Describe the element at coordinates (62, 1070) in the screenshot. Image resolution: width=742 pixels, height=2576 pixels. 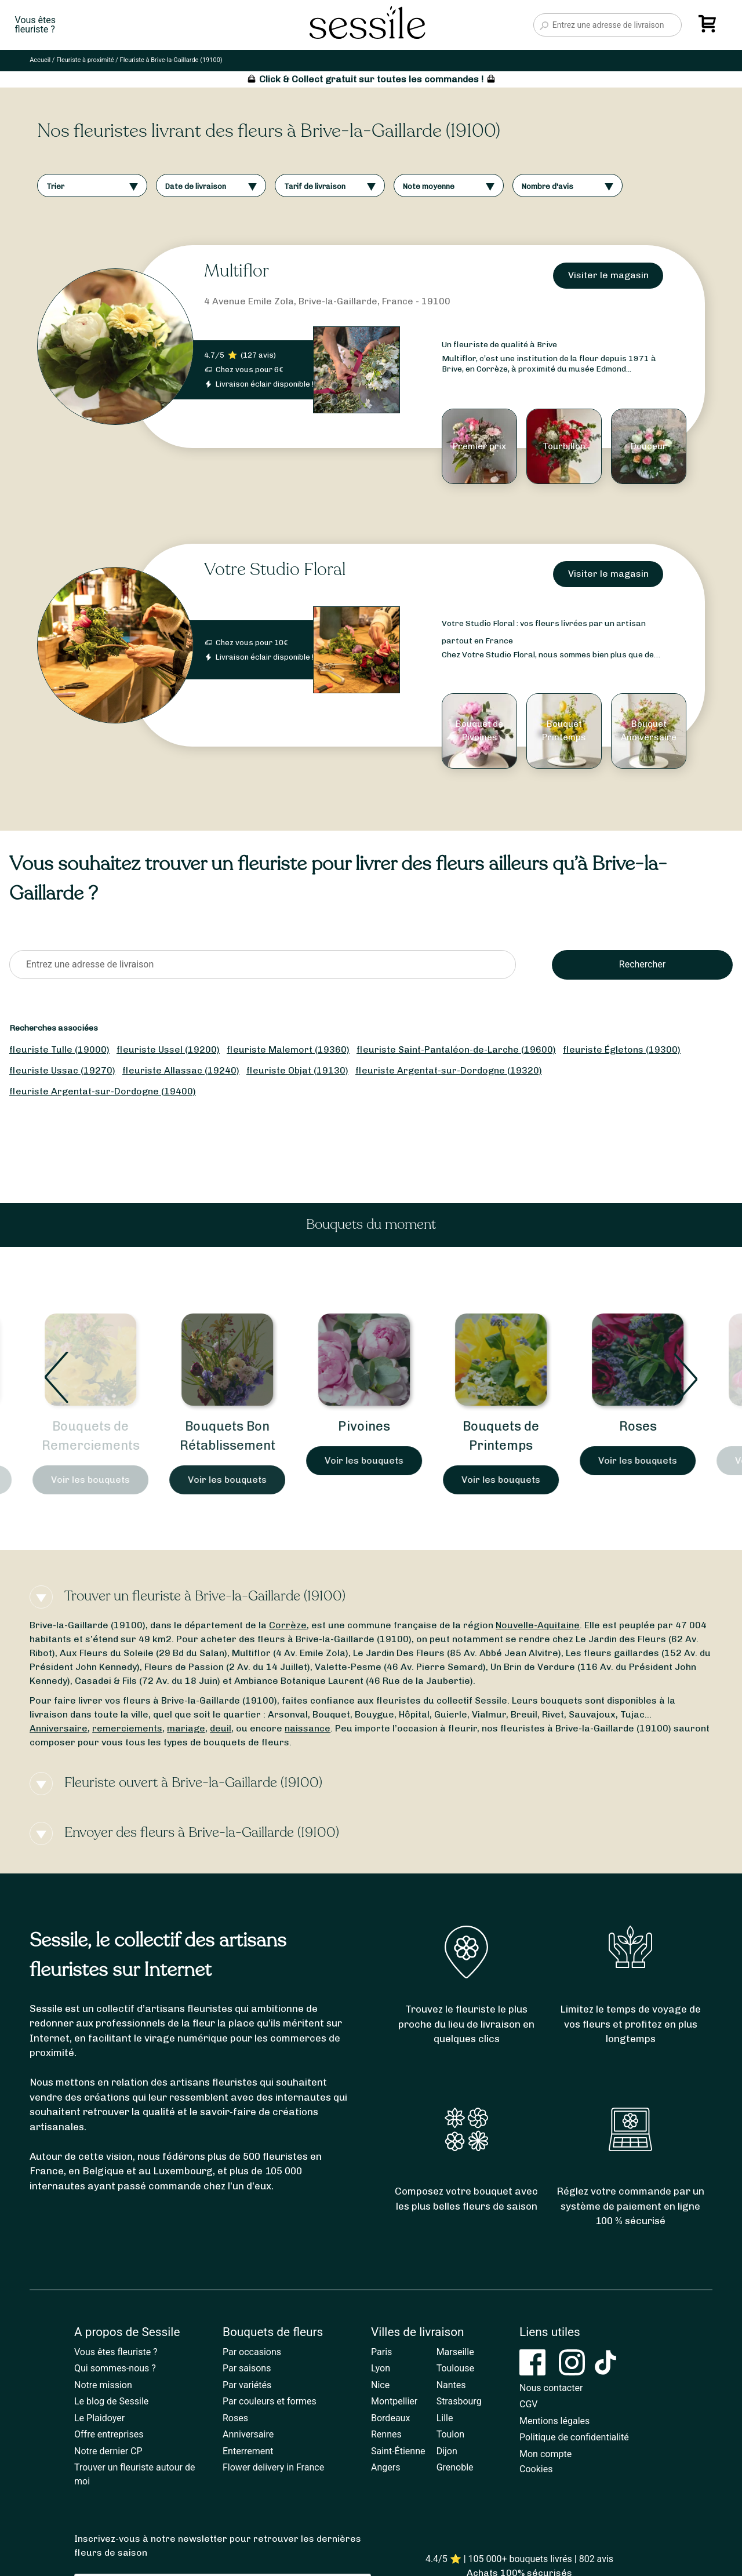
I see `fleuriste Ussac (19270)` at that location.